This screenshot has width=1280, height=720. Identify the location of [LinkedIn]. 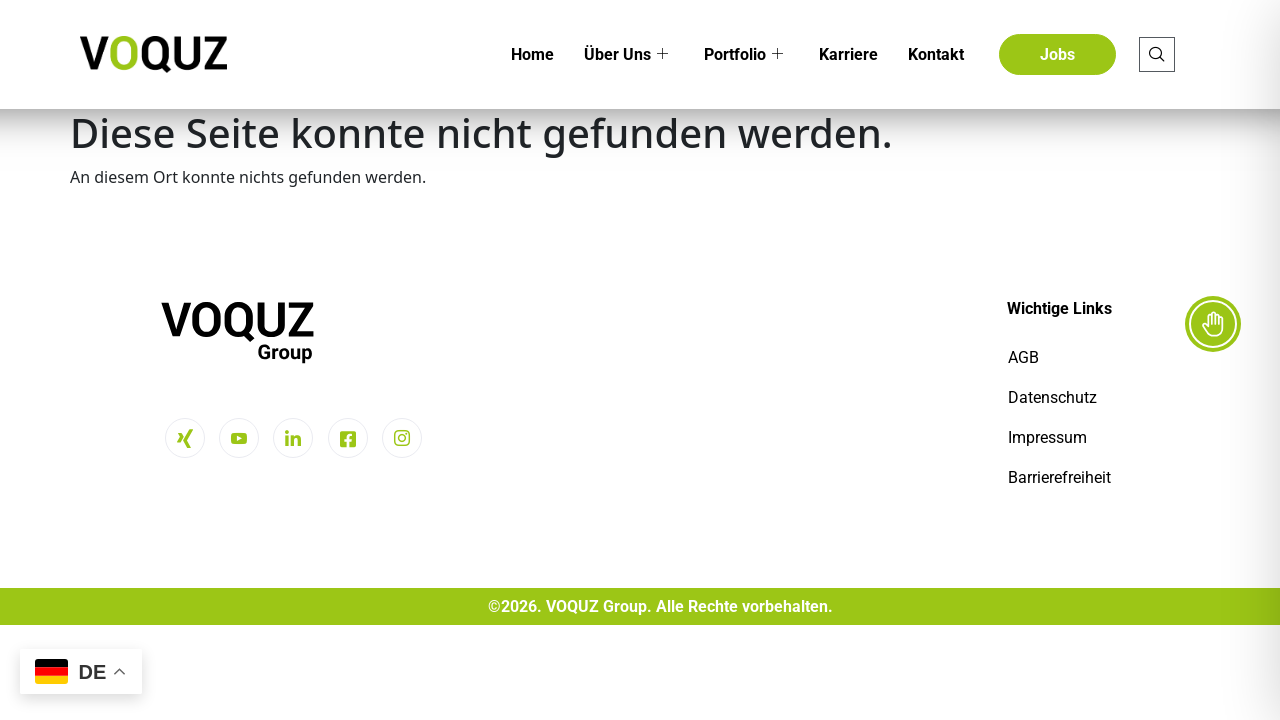
(293, 438).